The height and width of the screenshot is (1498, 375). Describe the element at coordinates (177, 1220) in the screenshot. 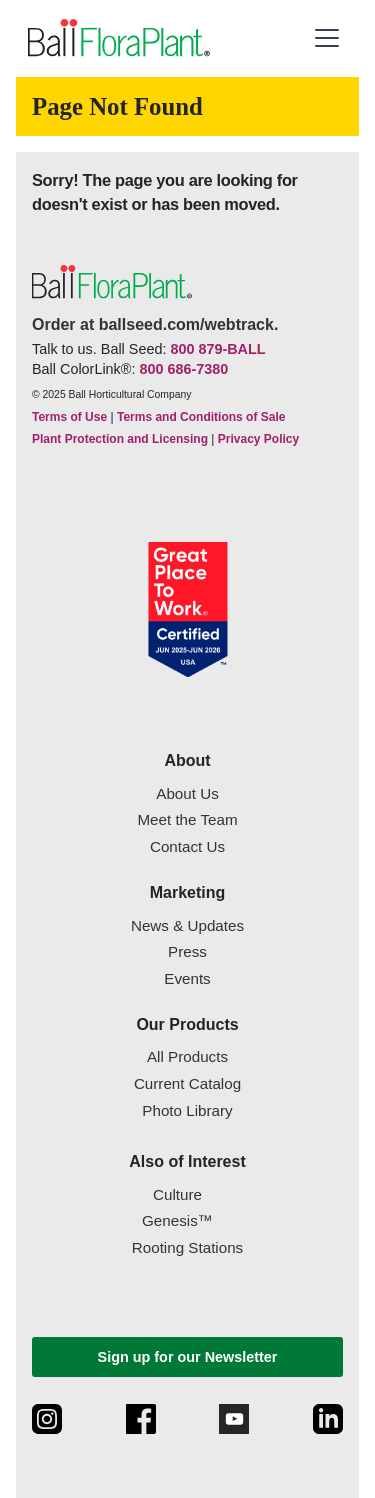

I see `Genesis™` at that location.